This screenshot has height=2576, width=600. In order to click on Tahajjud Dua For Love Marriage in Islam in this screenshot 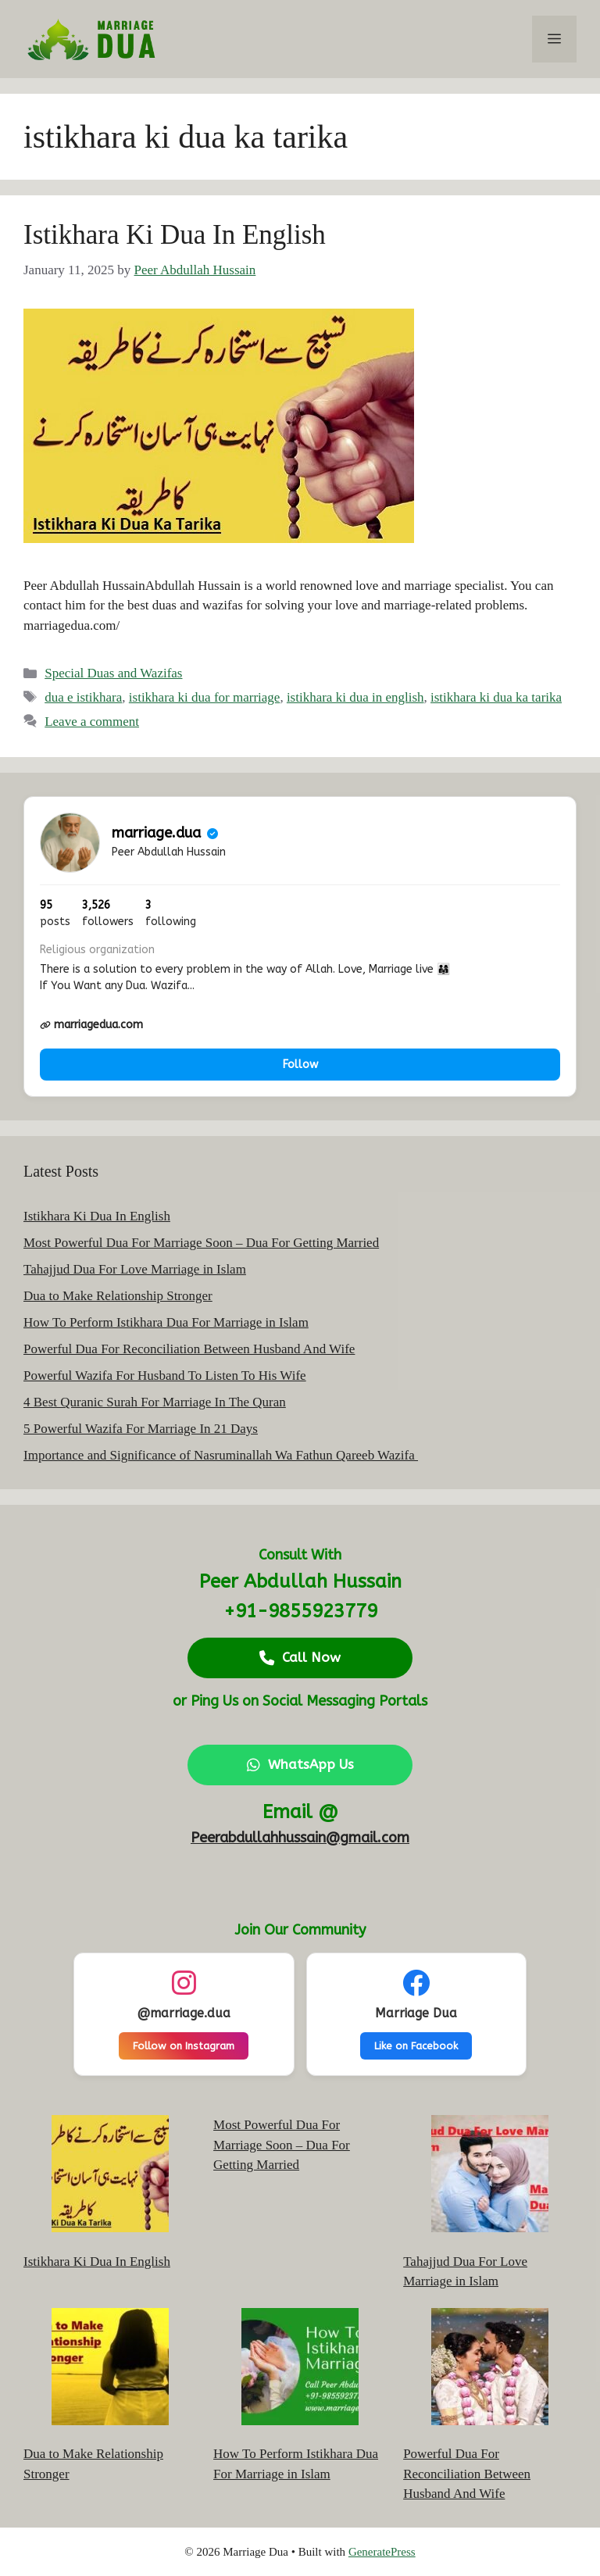, I will do `click(134, 1269)`.